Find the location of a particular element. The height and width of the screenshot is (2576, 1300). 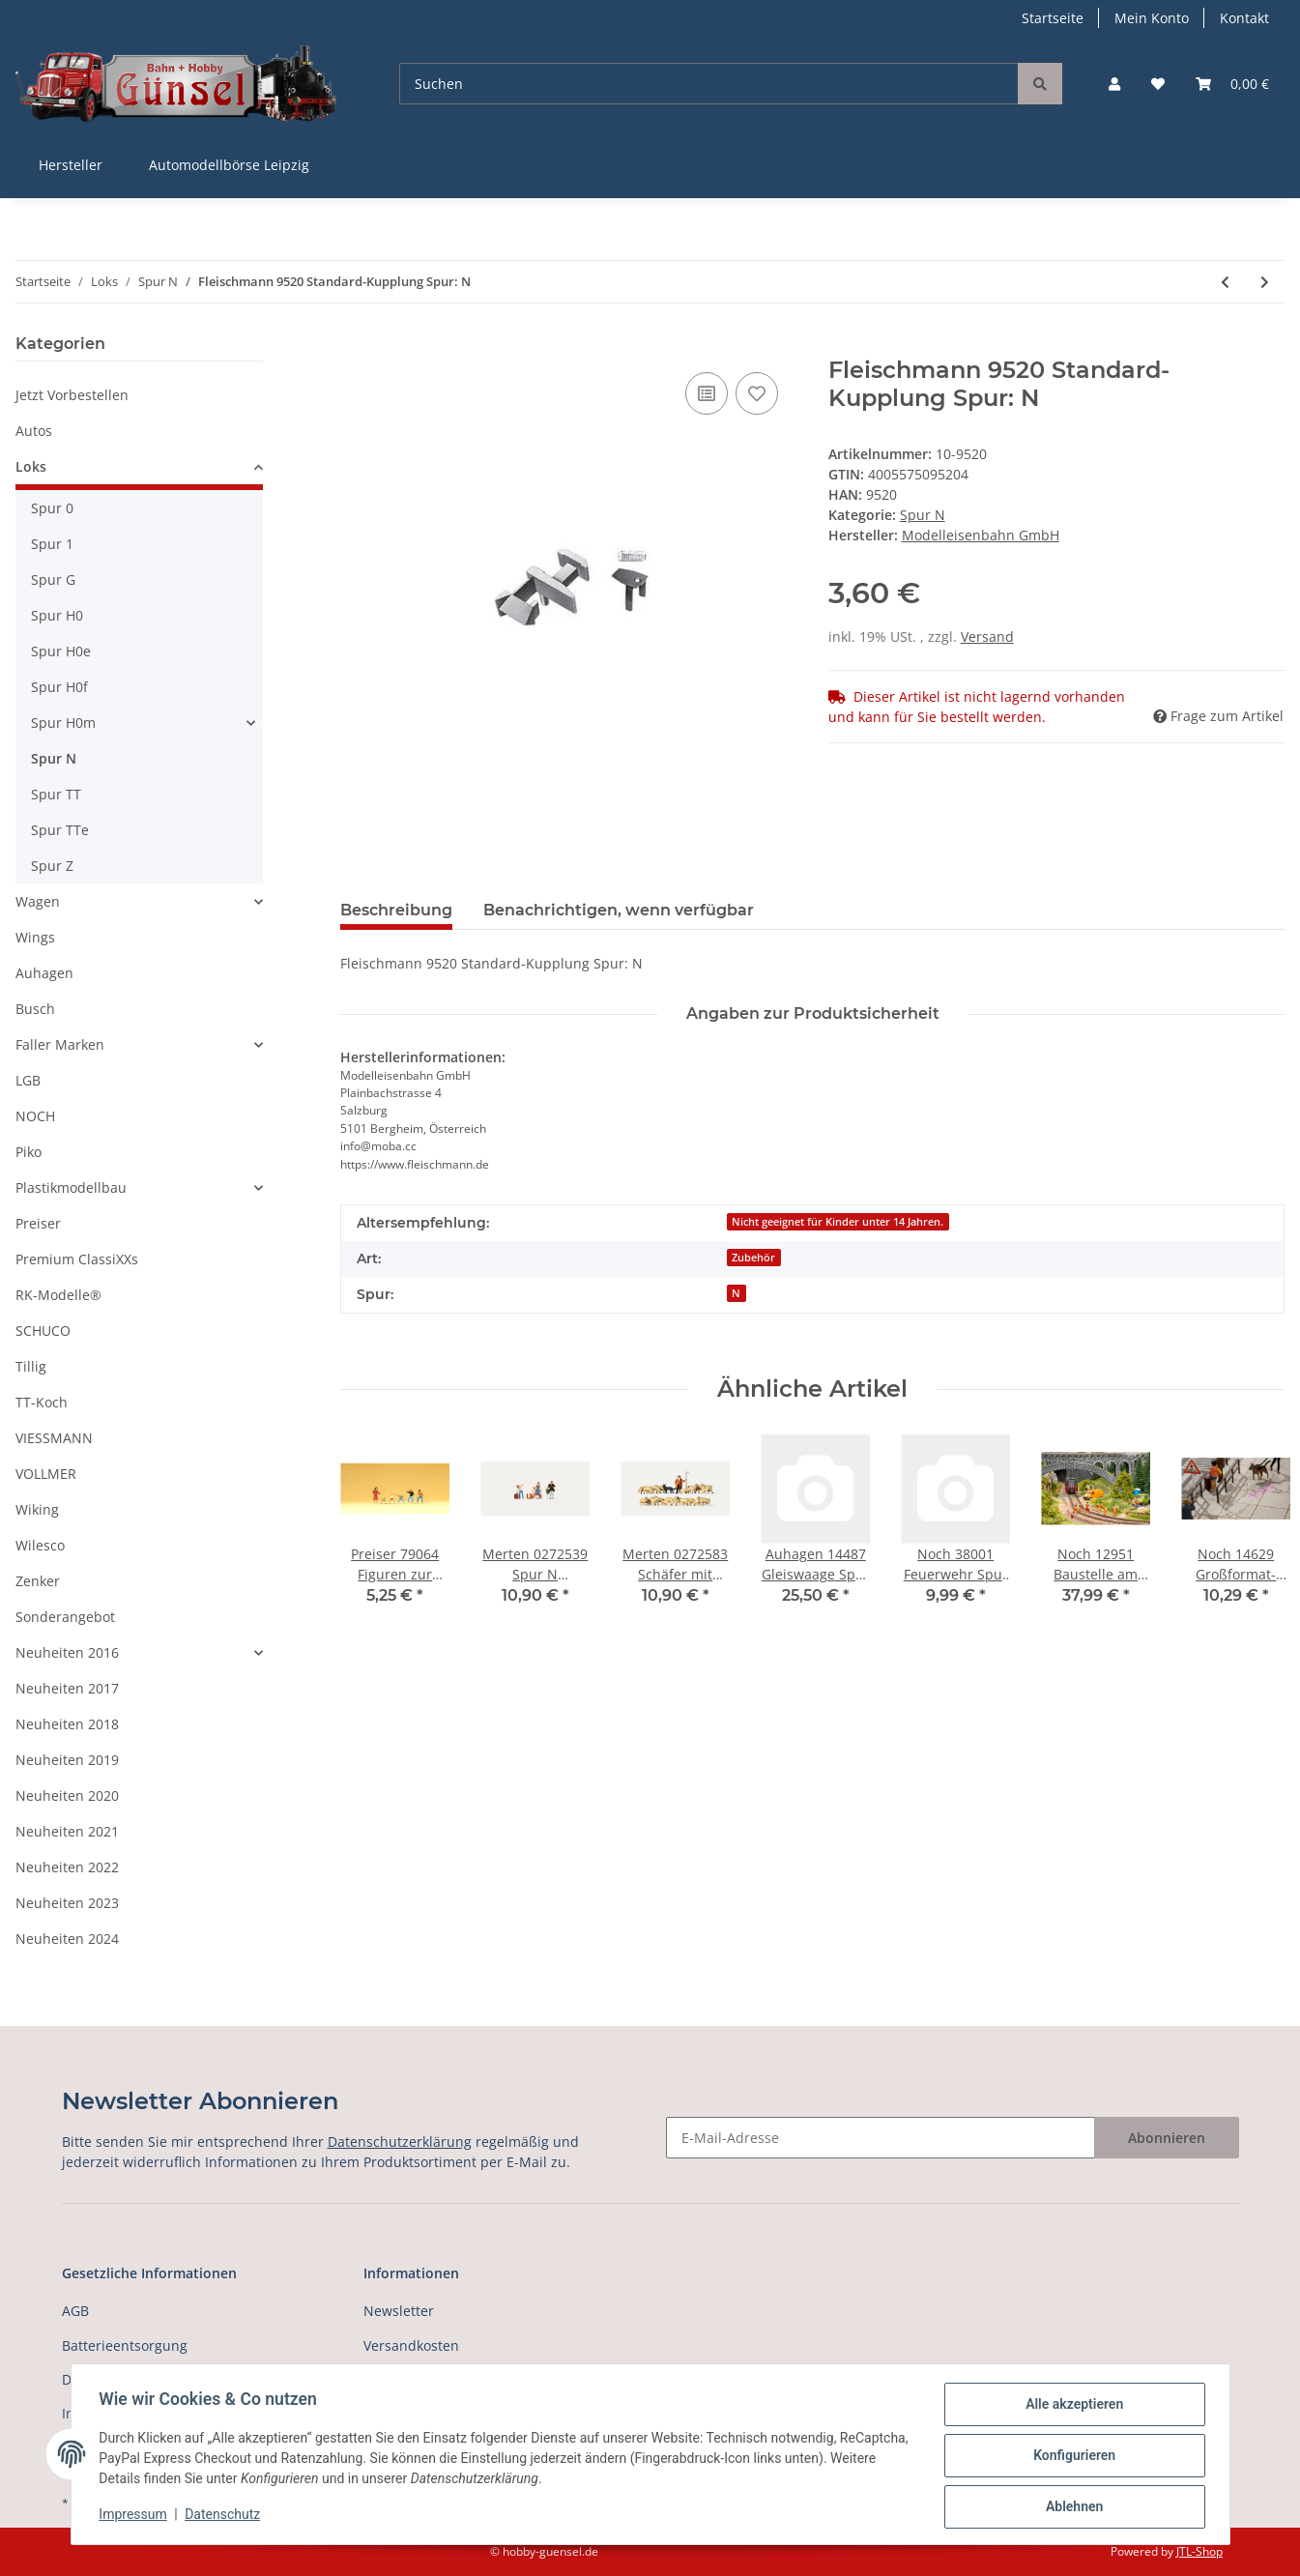

Auhagen is located at coordinates (44, 973).